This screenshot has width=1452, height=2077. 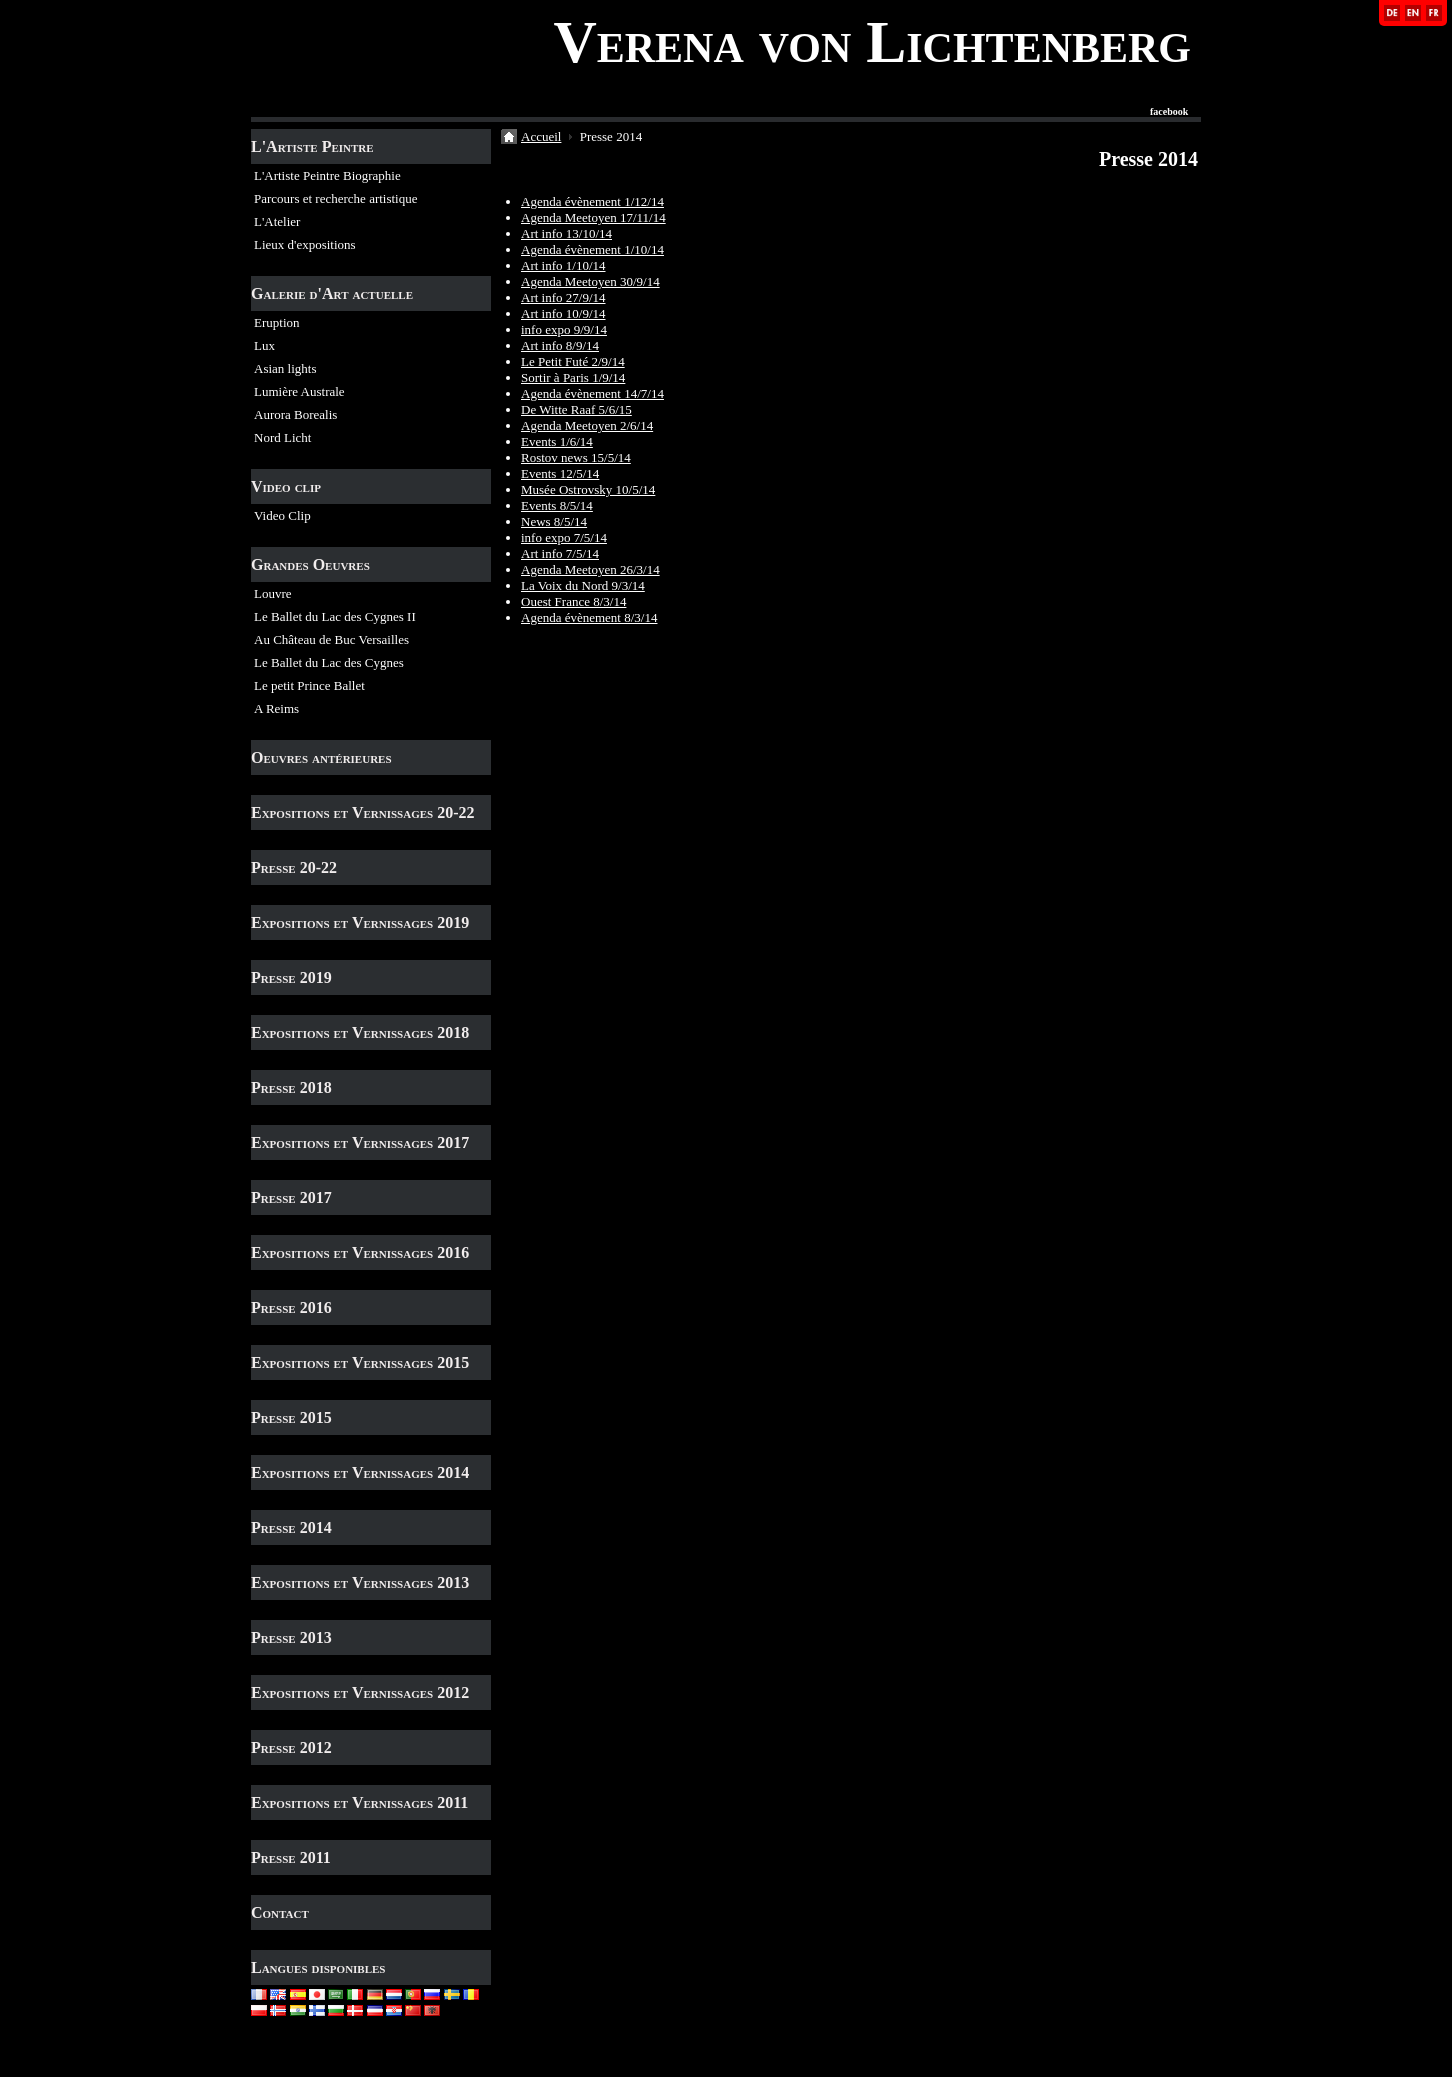 I want to click on Expositions et Vernissages 20-22, so click(x=363, y=812).